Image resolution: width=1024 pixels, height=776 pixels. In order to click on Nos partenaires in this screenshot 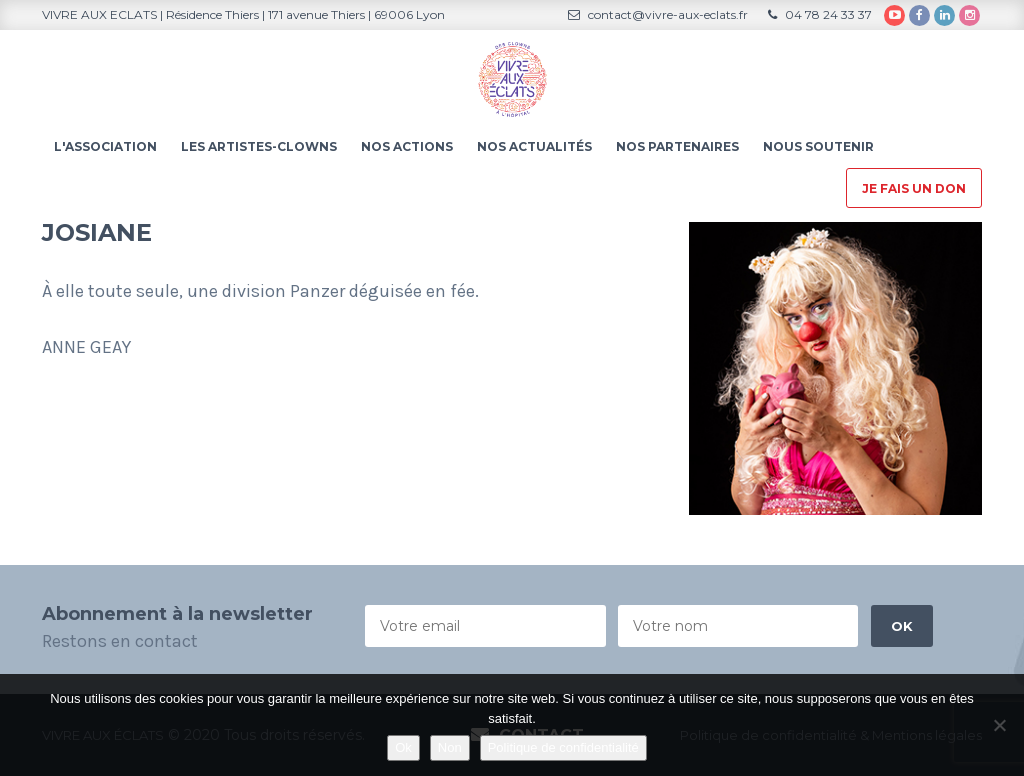, I will do `click(677, 146)`.